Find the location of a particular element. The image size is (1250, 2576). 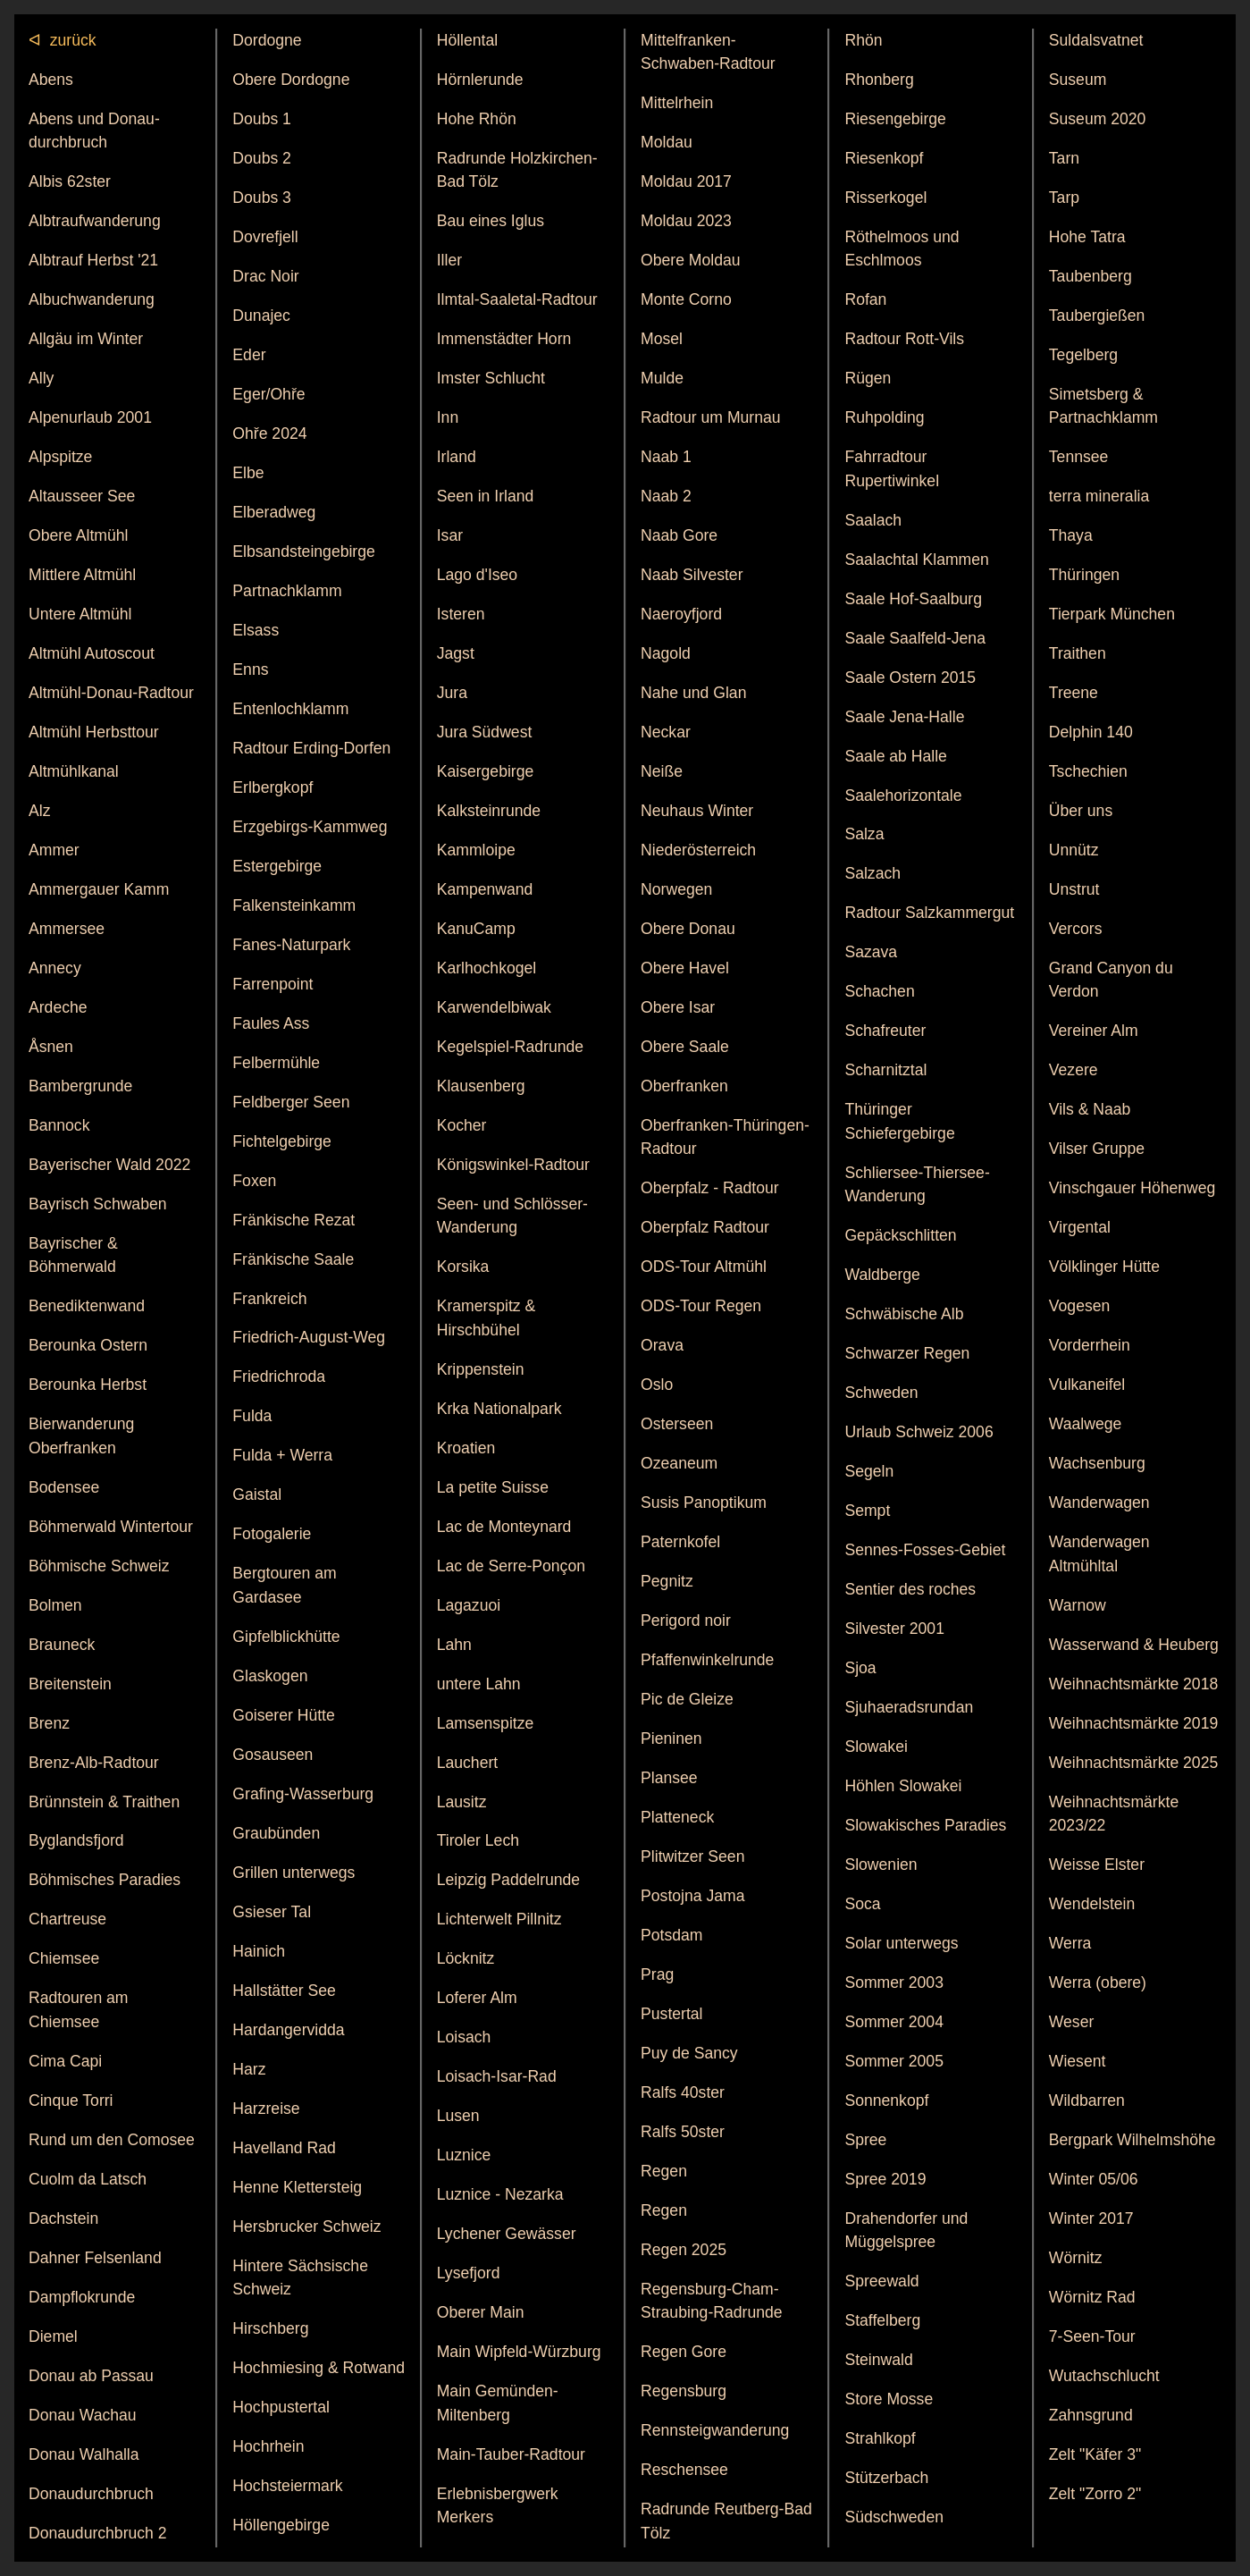

Werra (obere) is located at coordinates (1097, 1982).